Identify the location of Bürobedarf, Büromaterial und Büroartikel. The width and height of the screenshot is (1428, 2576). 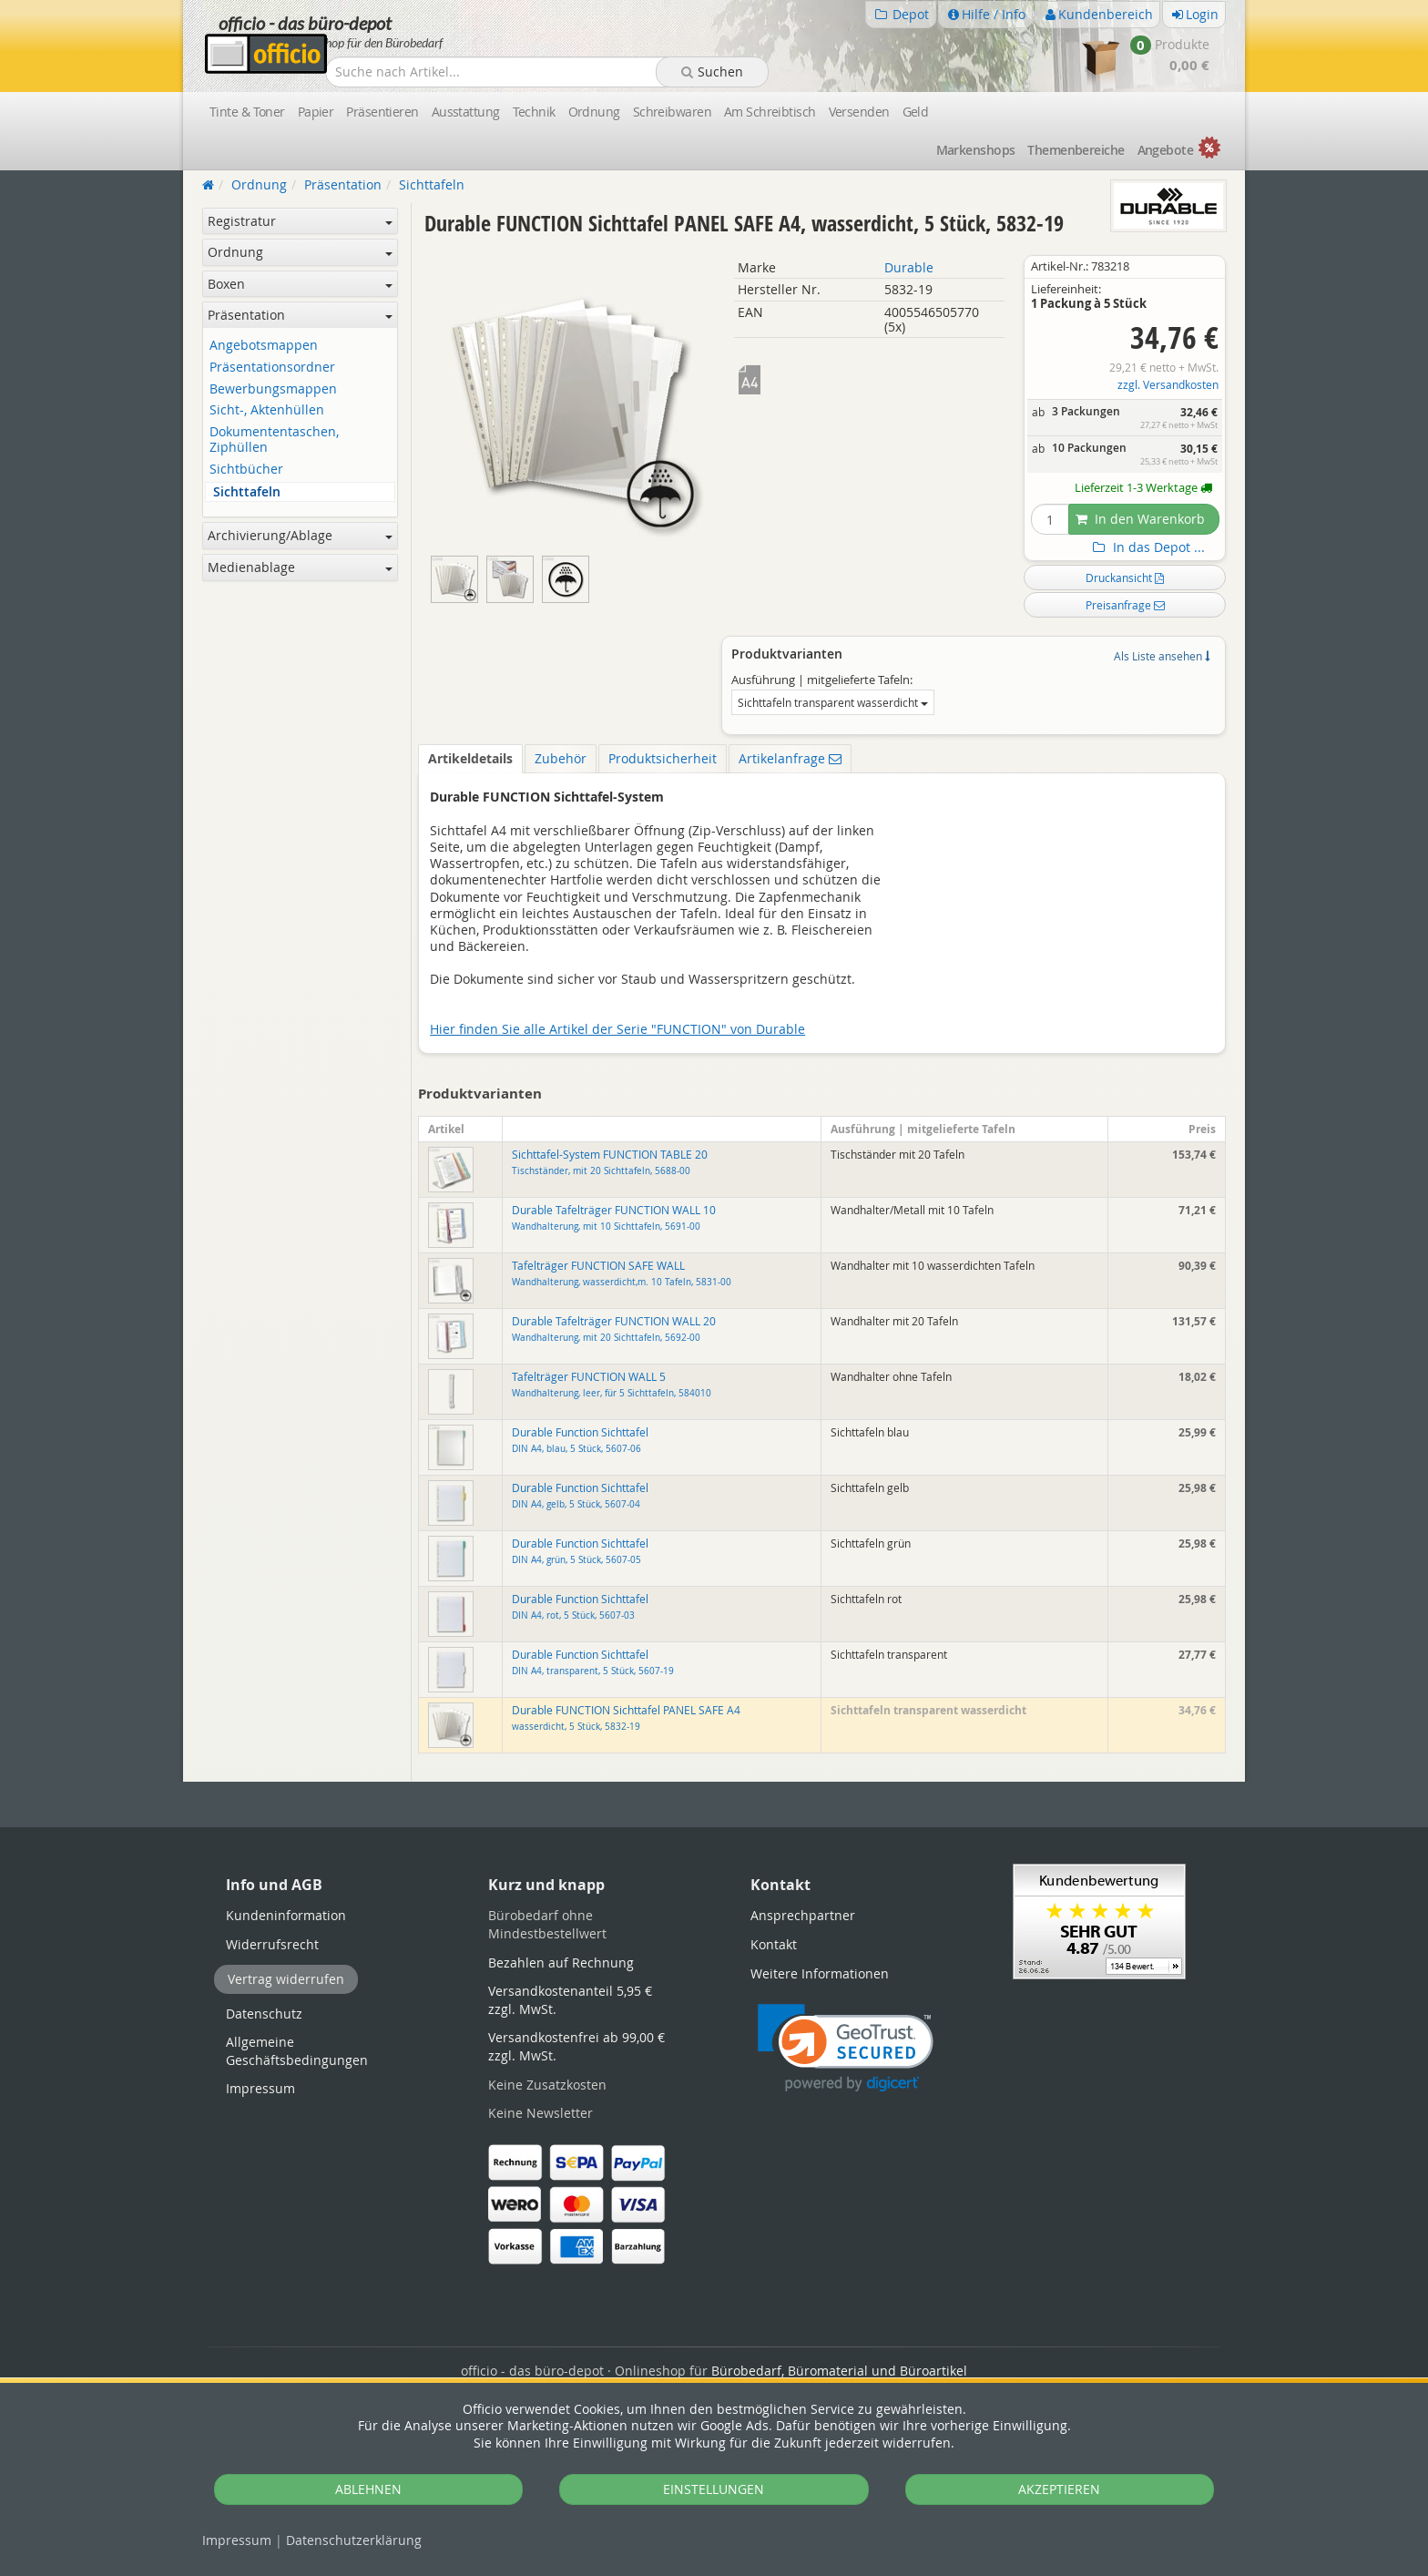
(839, 2370).